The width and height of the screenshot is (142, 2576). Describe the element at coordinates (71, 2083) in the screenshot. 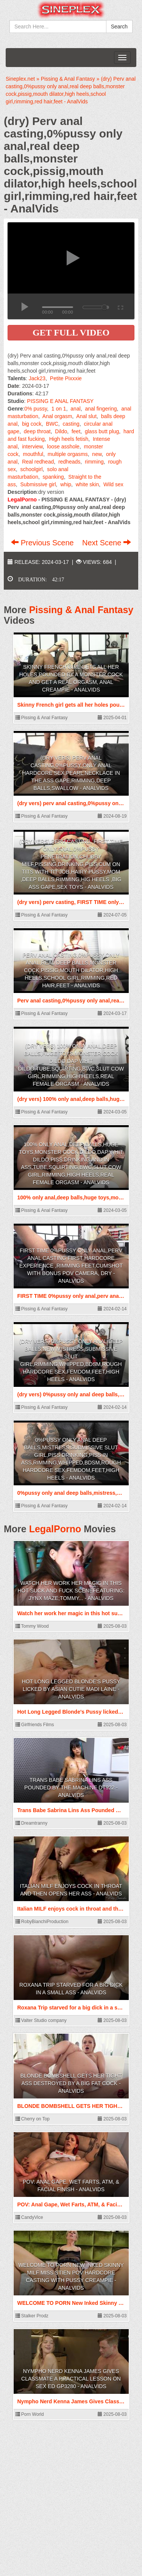

I see `BLONDE BOMBSHELL GETS HER TIGHT ASS DESTROYED BY A BIG FAT COCK - AnalVids` at that location.